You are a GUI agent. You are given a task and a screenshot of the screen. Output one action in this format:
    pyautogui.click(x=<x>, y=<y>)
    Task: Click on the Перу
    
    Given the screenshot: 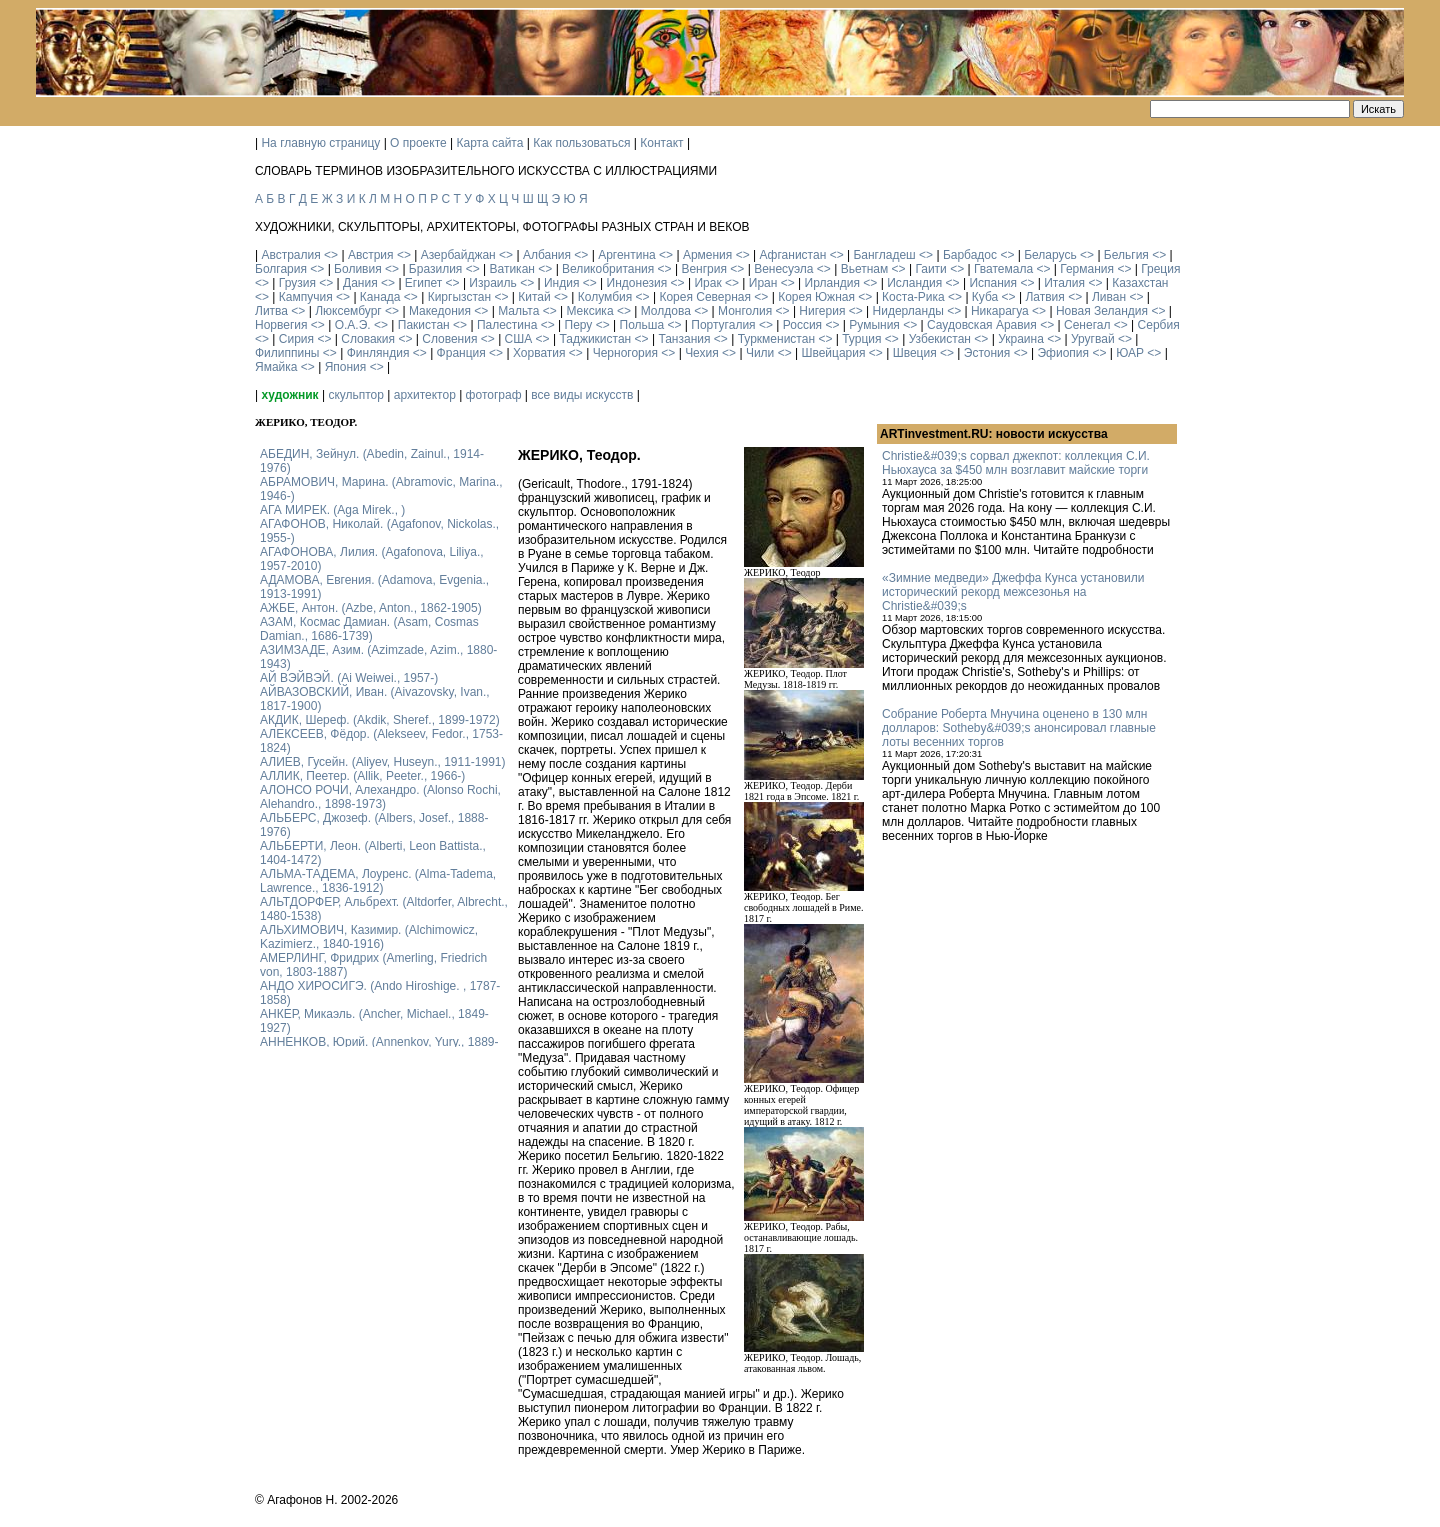 What is the action you would take?
    pyautogui.click(x=579, y=325)
    